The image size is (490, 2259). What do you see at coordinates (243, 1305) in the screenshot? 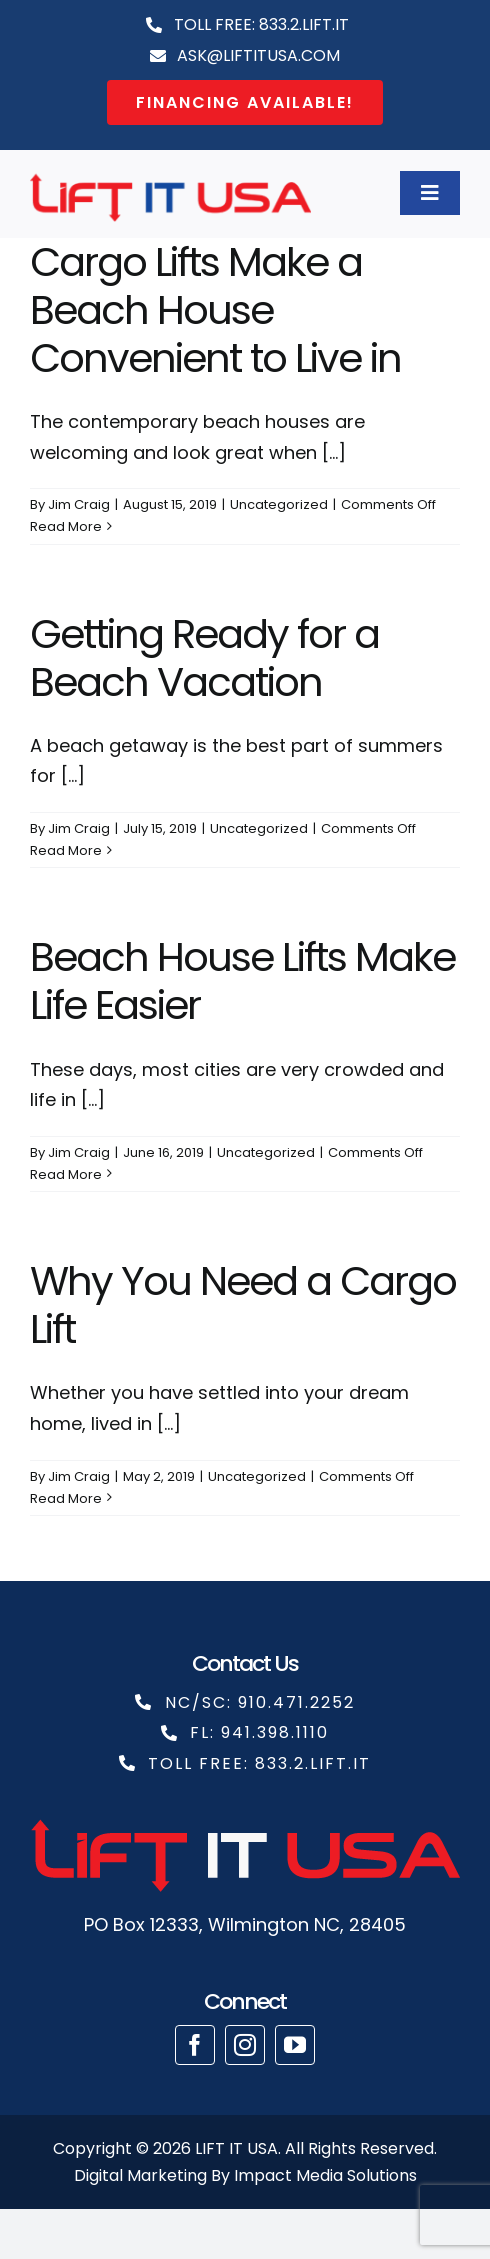
I see `Why You Need a Cargo Lift` at bounding box center [243, 1305].